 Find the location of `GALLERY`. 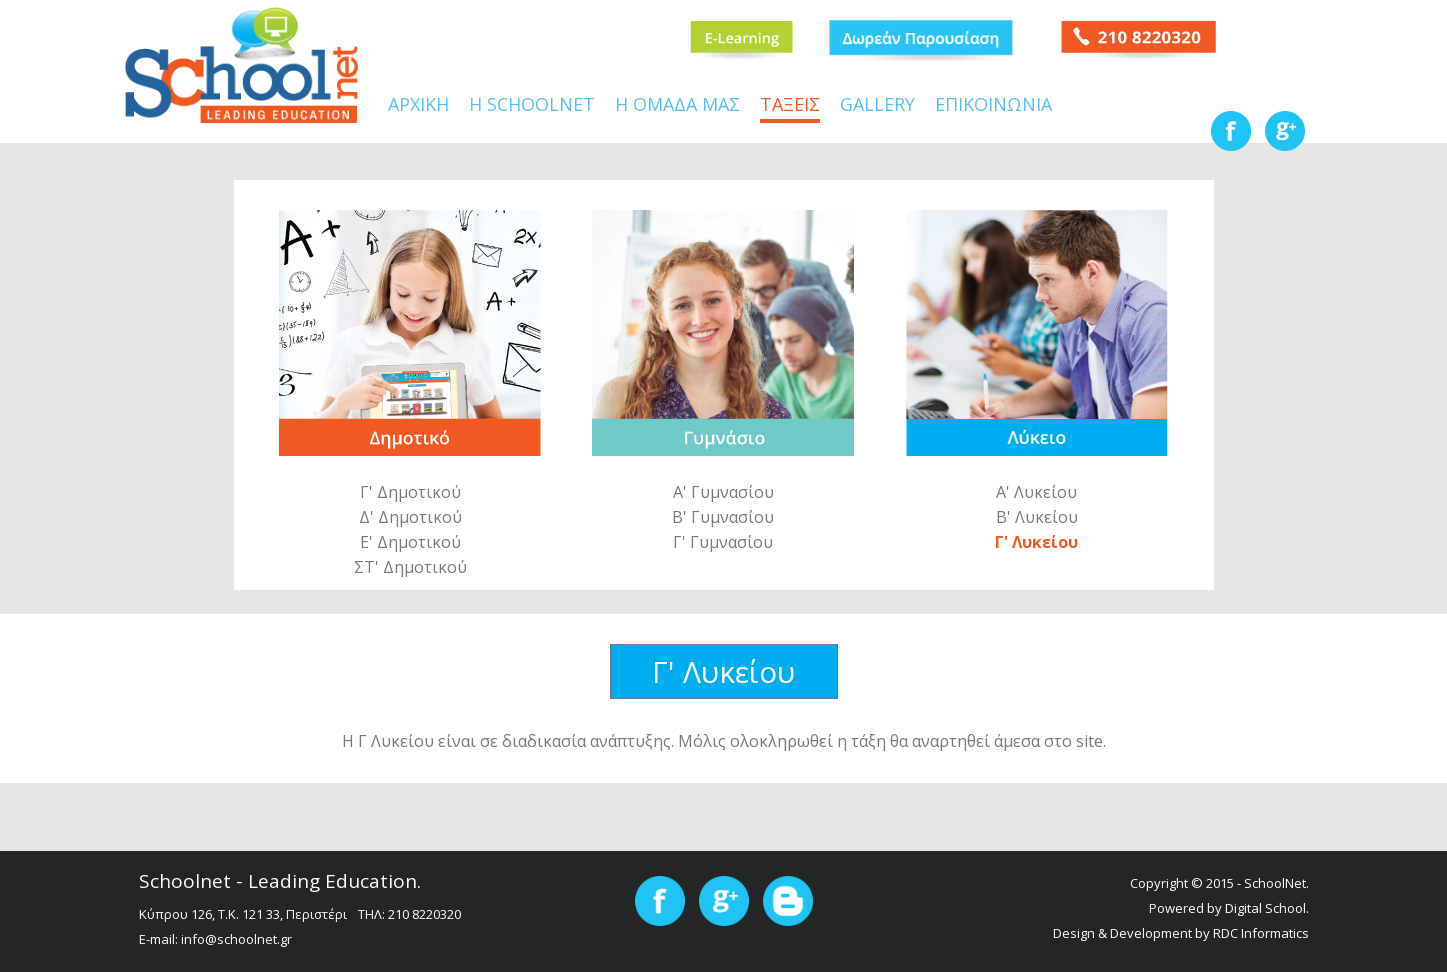

GALLERY is located at coordinates (877, 106).